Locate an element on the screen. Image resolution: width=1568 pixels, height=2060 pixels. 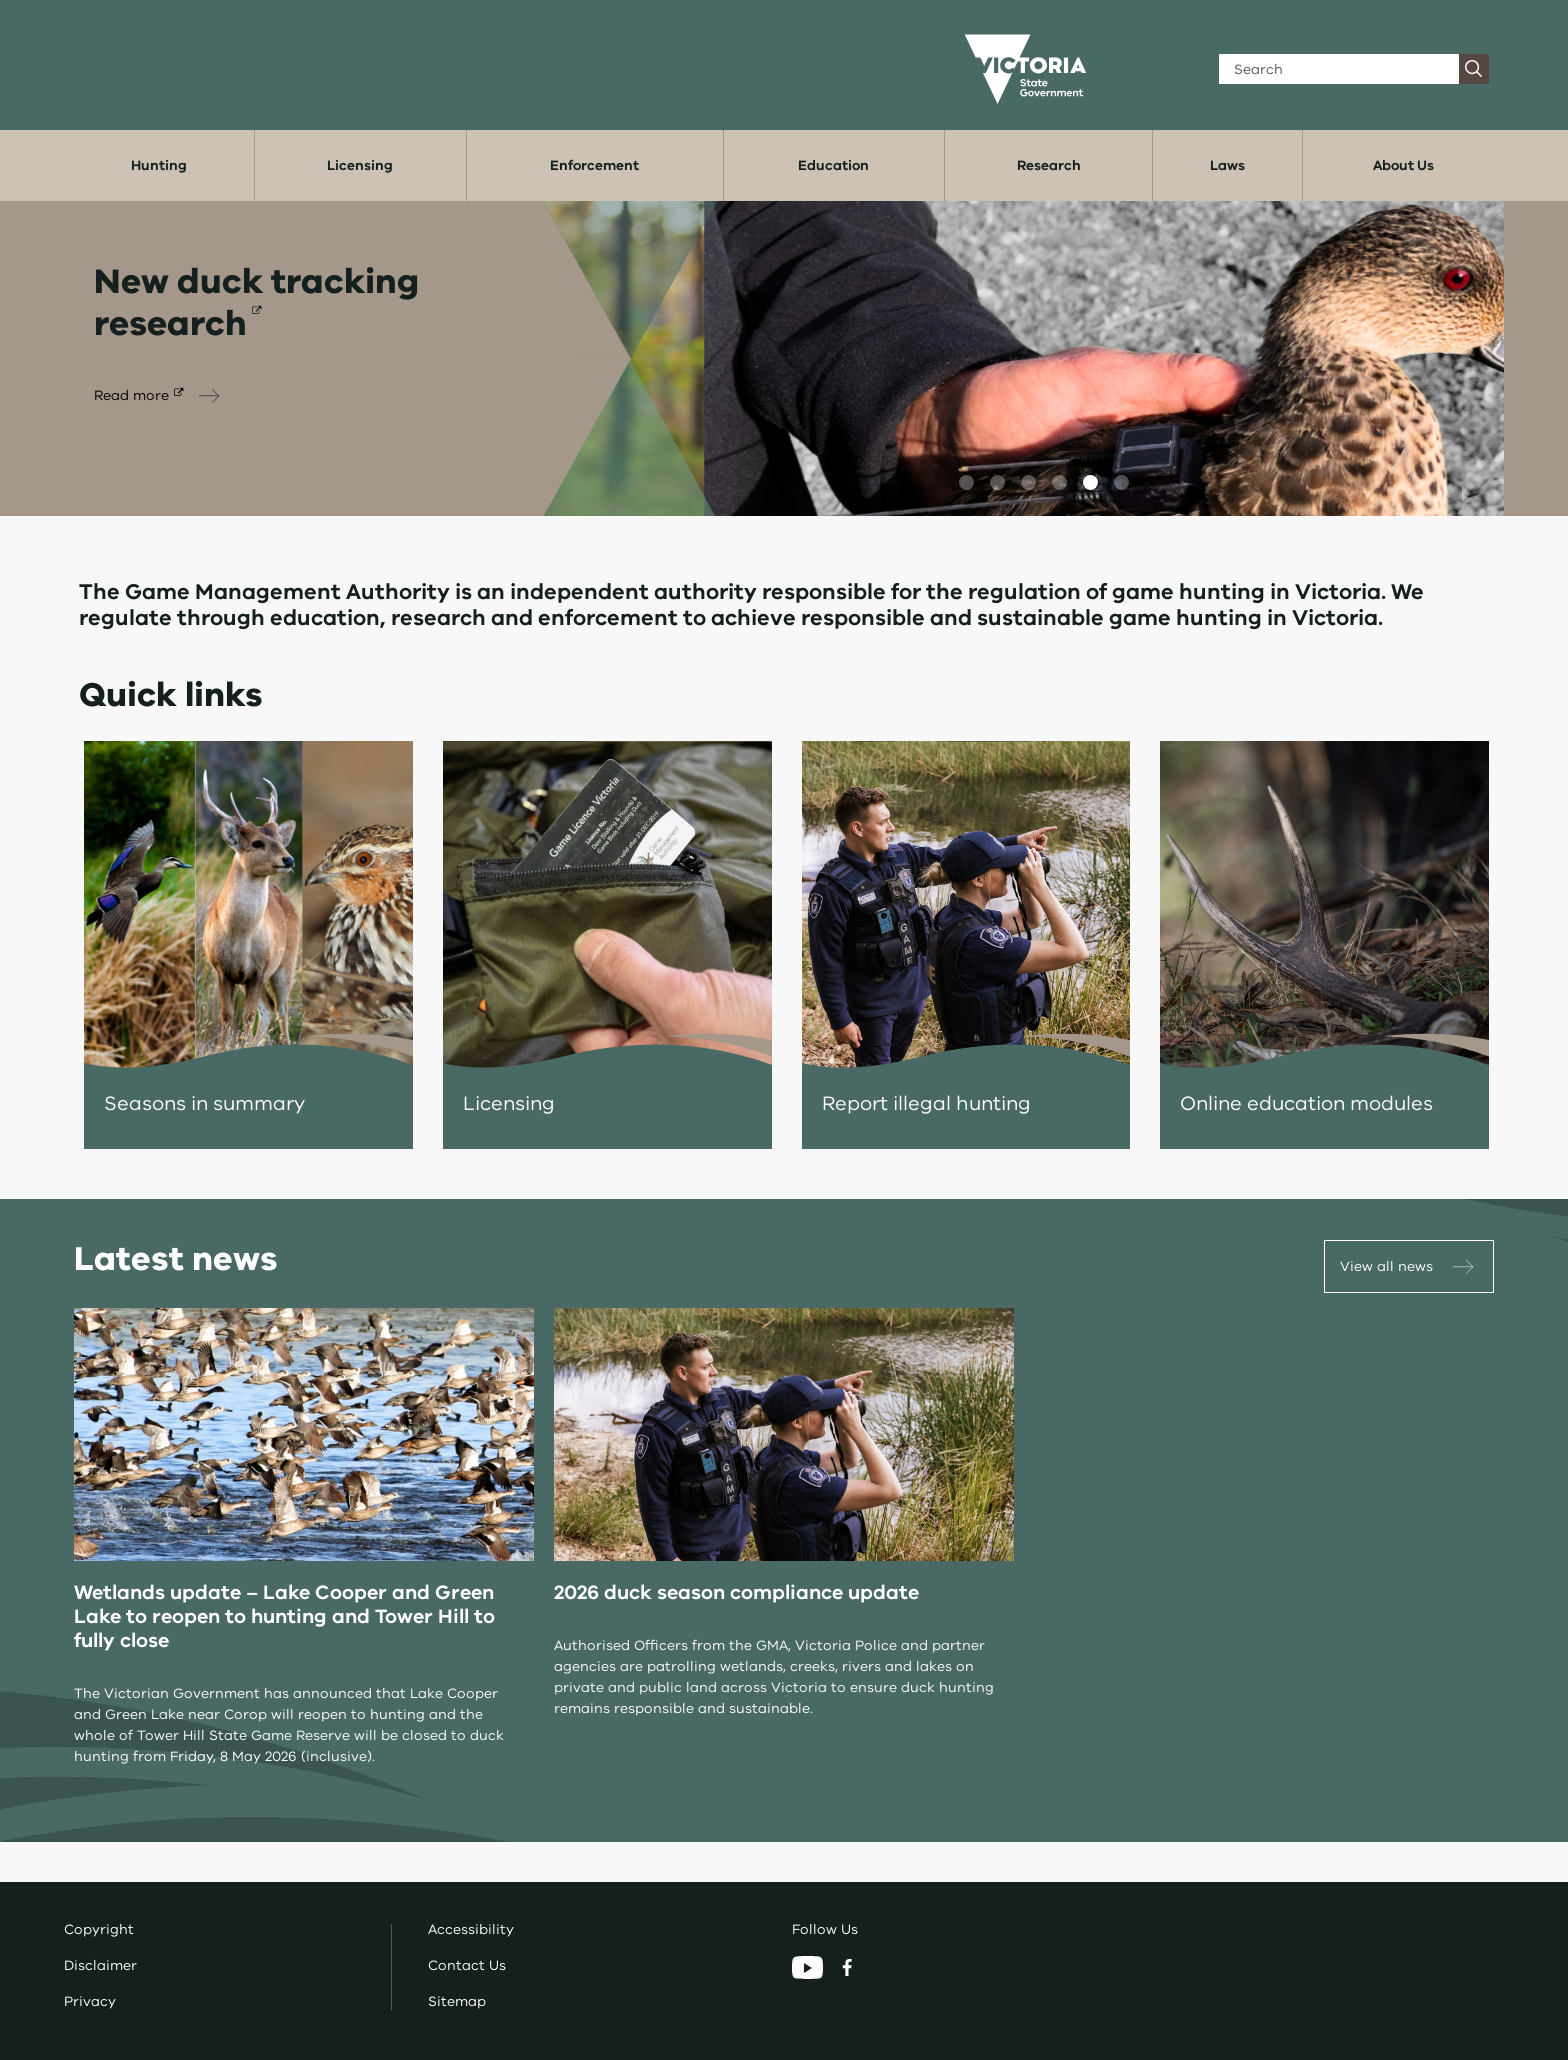
Contact Us is located at coordinates (467, 1965).